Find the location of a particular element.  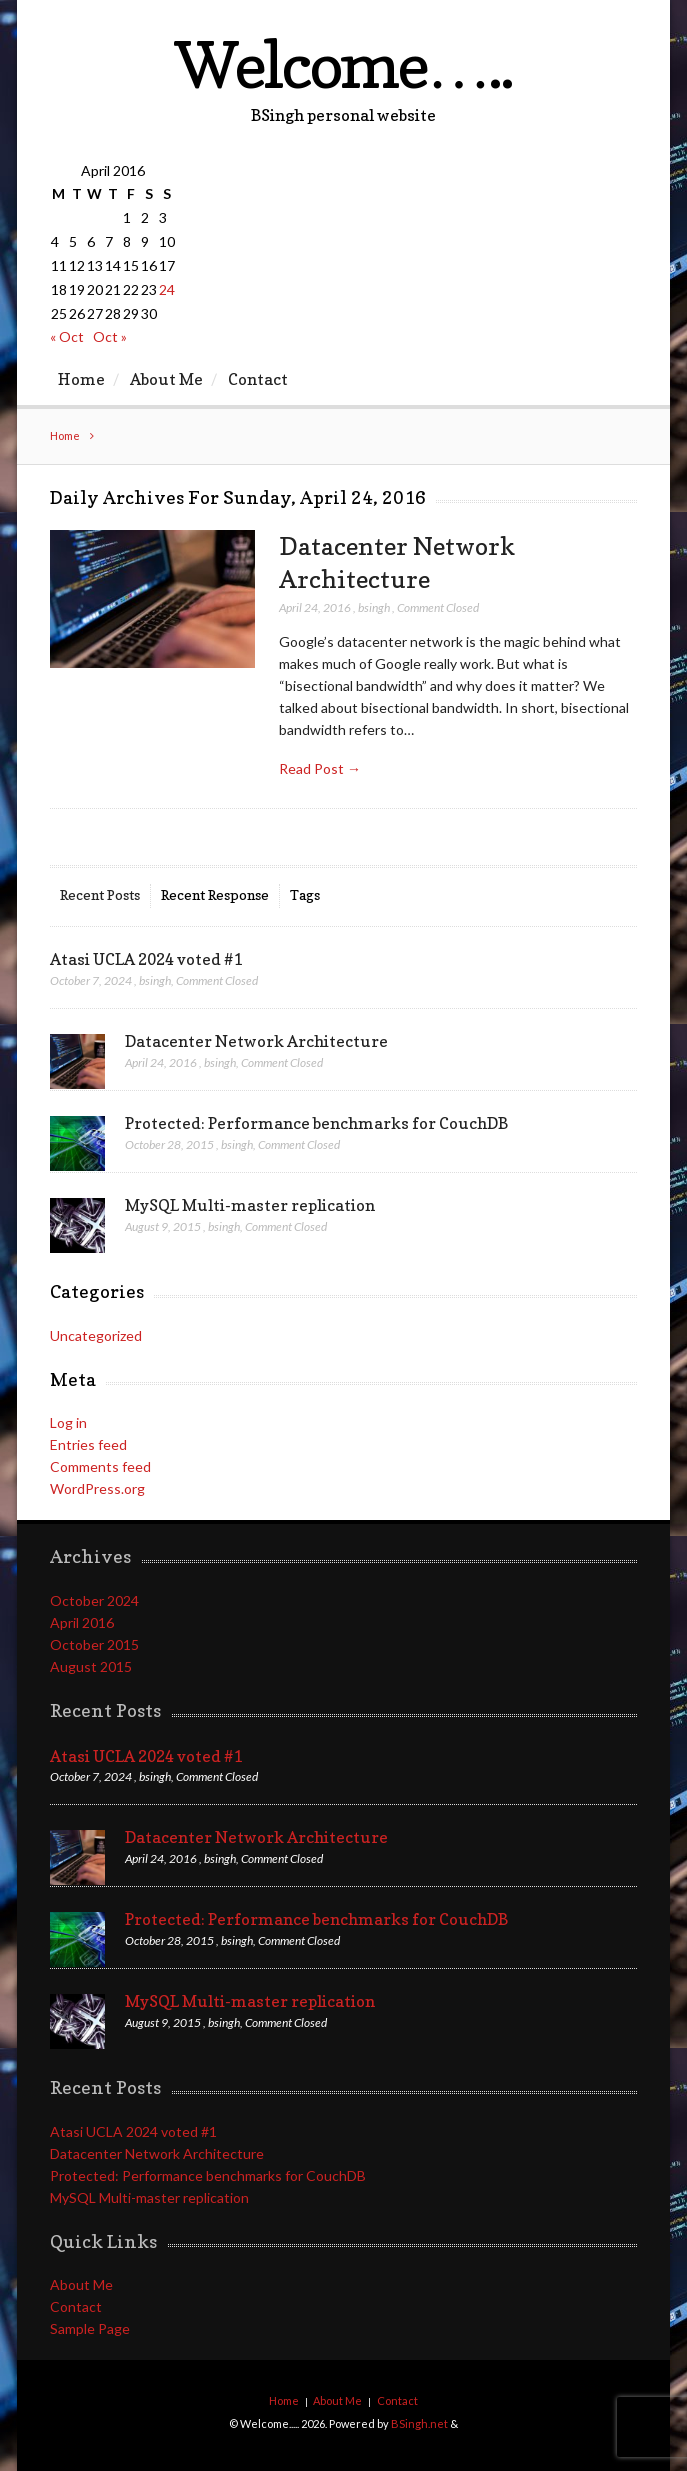

Recent Posts is located at coordinates (100, 894).